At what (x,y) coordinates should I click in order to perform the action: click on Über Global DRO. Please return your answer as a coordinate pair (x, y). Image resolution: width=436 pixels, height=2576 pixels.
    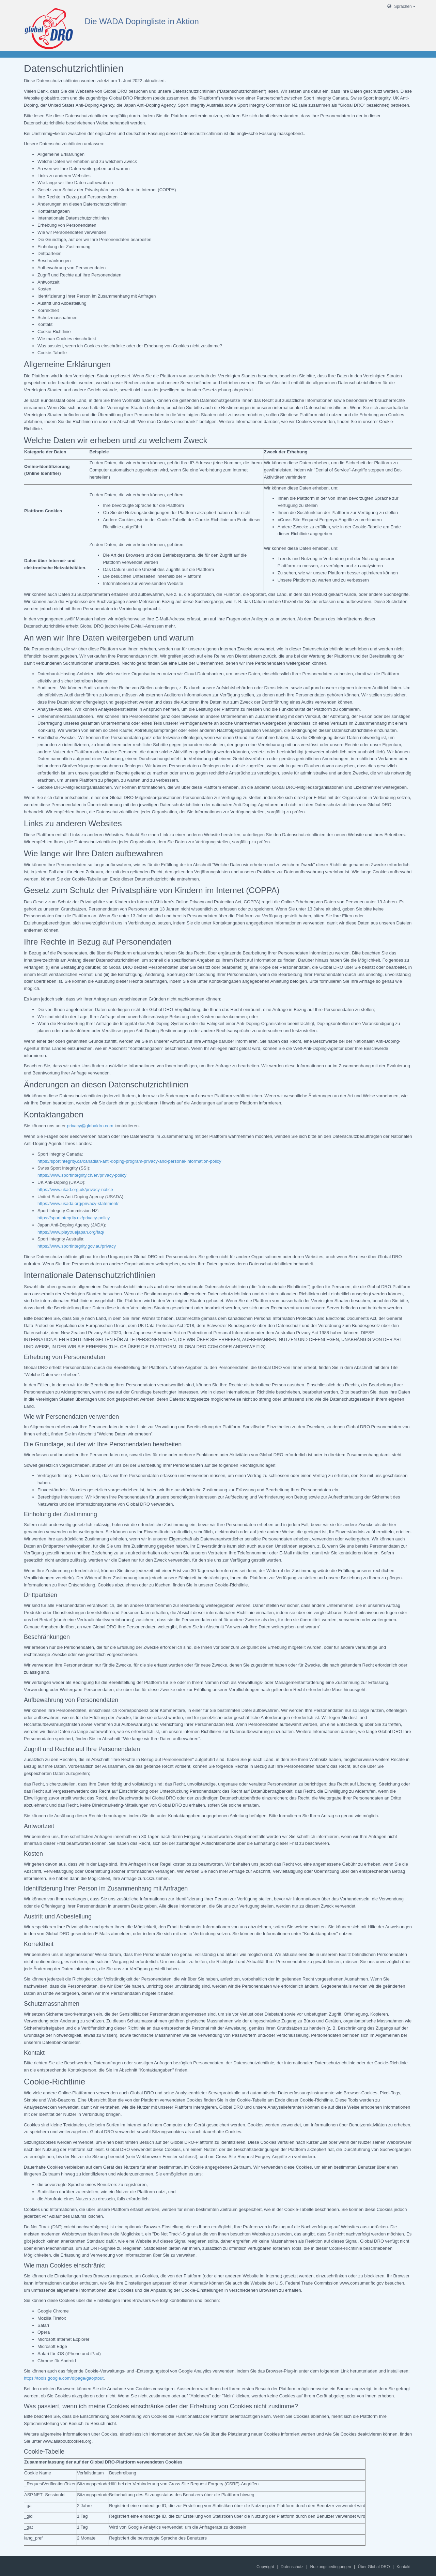
    Looking at the image, I should click on (374, 2566).